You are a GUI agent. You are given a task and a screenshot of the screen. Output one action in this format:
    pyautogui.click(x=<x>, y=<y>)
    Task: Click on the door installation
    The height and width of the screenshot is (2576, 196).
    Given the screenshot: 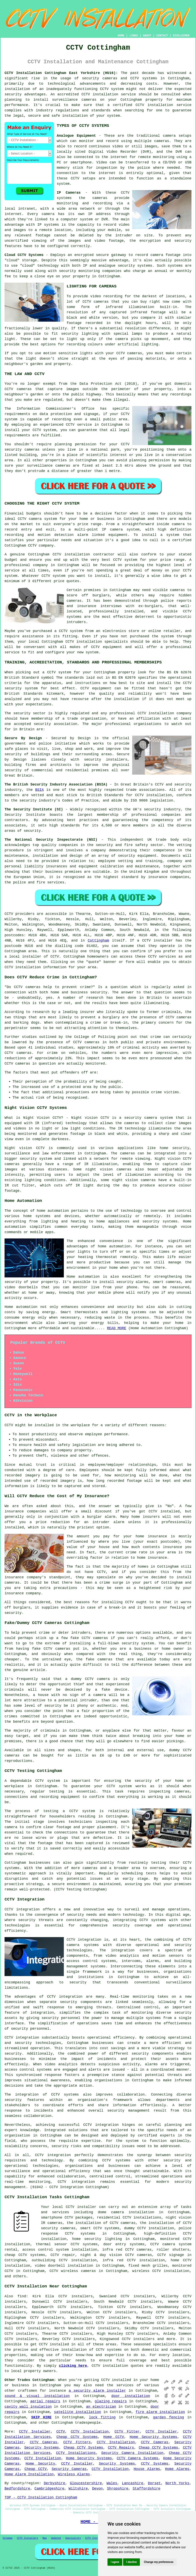 What is the action you would take?
    pyautogui.click(x=130, y=2396)
    